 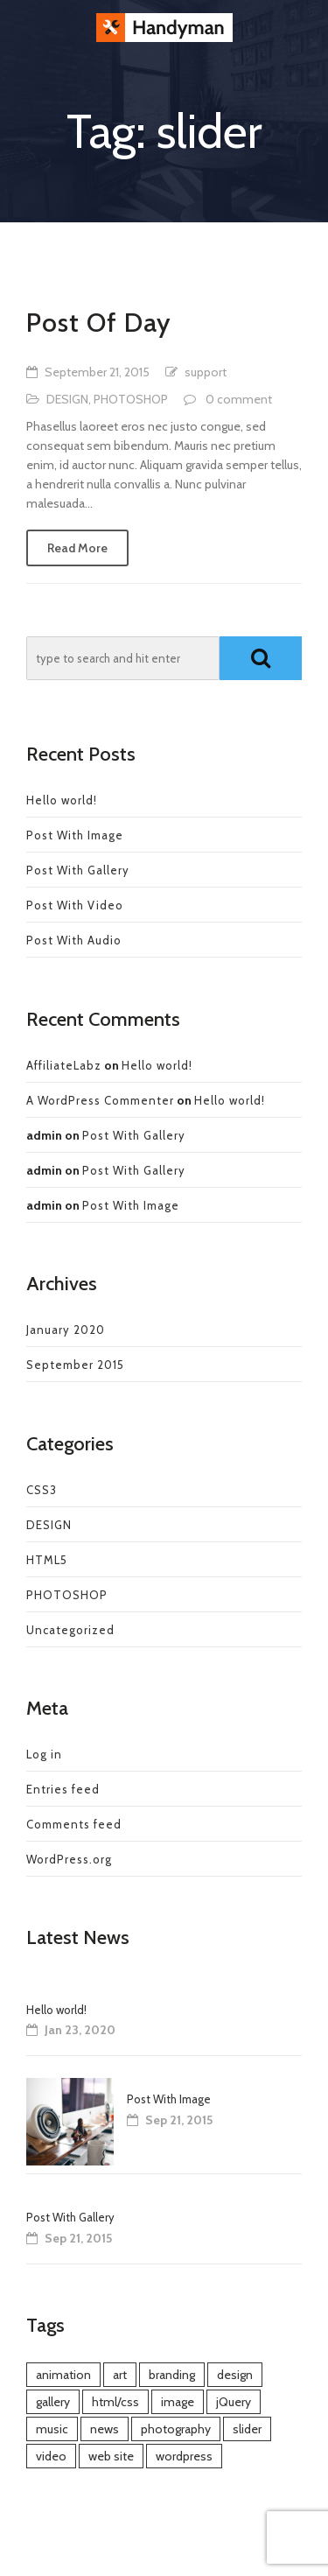 What do you see at coordinates (235, 2375) in the screenshot?
I see `design` at bounding box center [235, 2375].